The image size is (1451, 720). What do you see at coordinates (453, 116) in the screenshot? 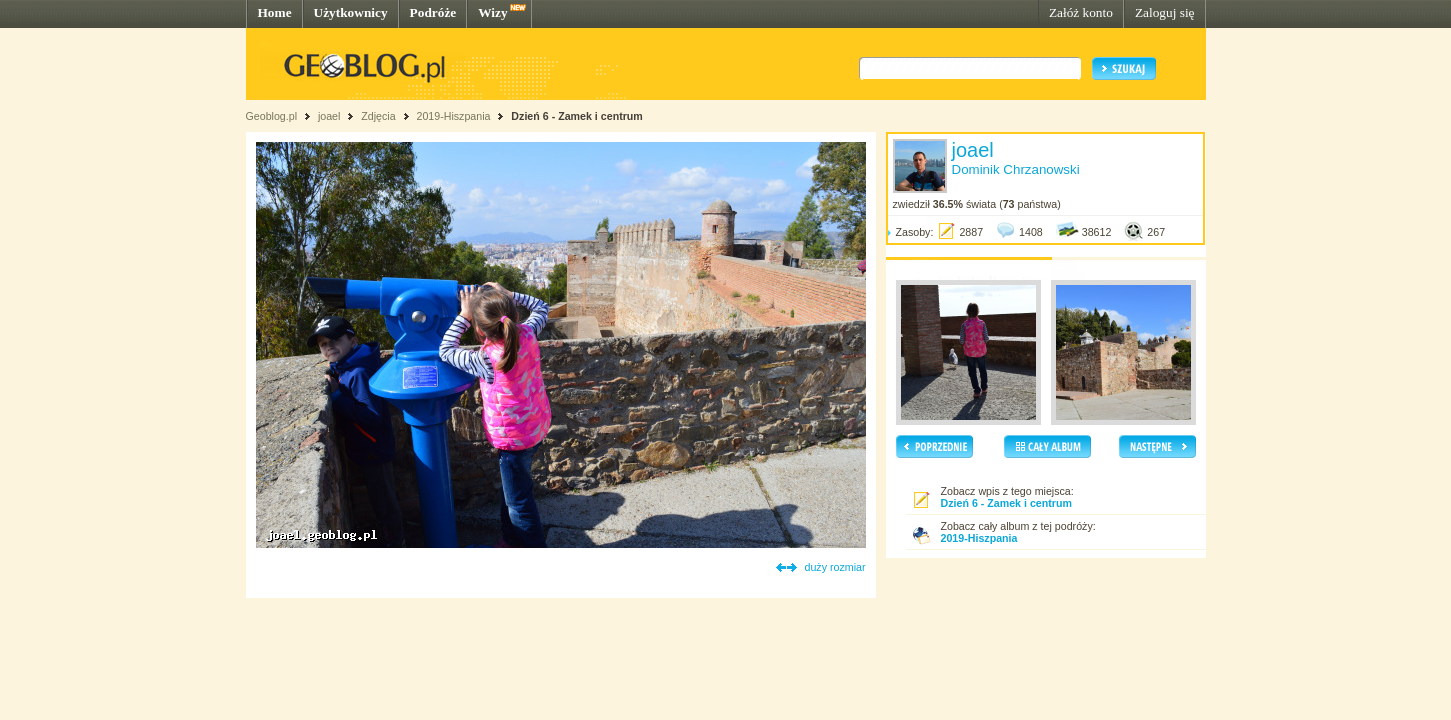
I see `2019-Hiszpania` at bounding box center [453, 116].